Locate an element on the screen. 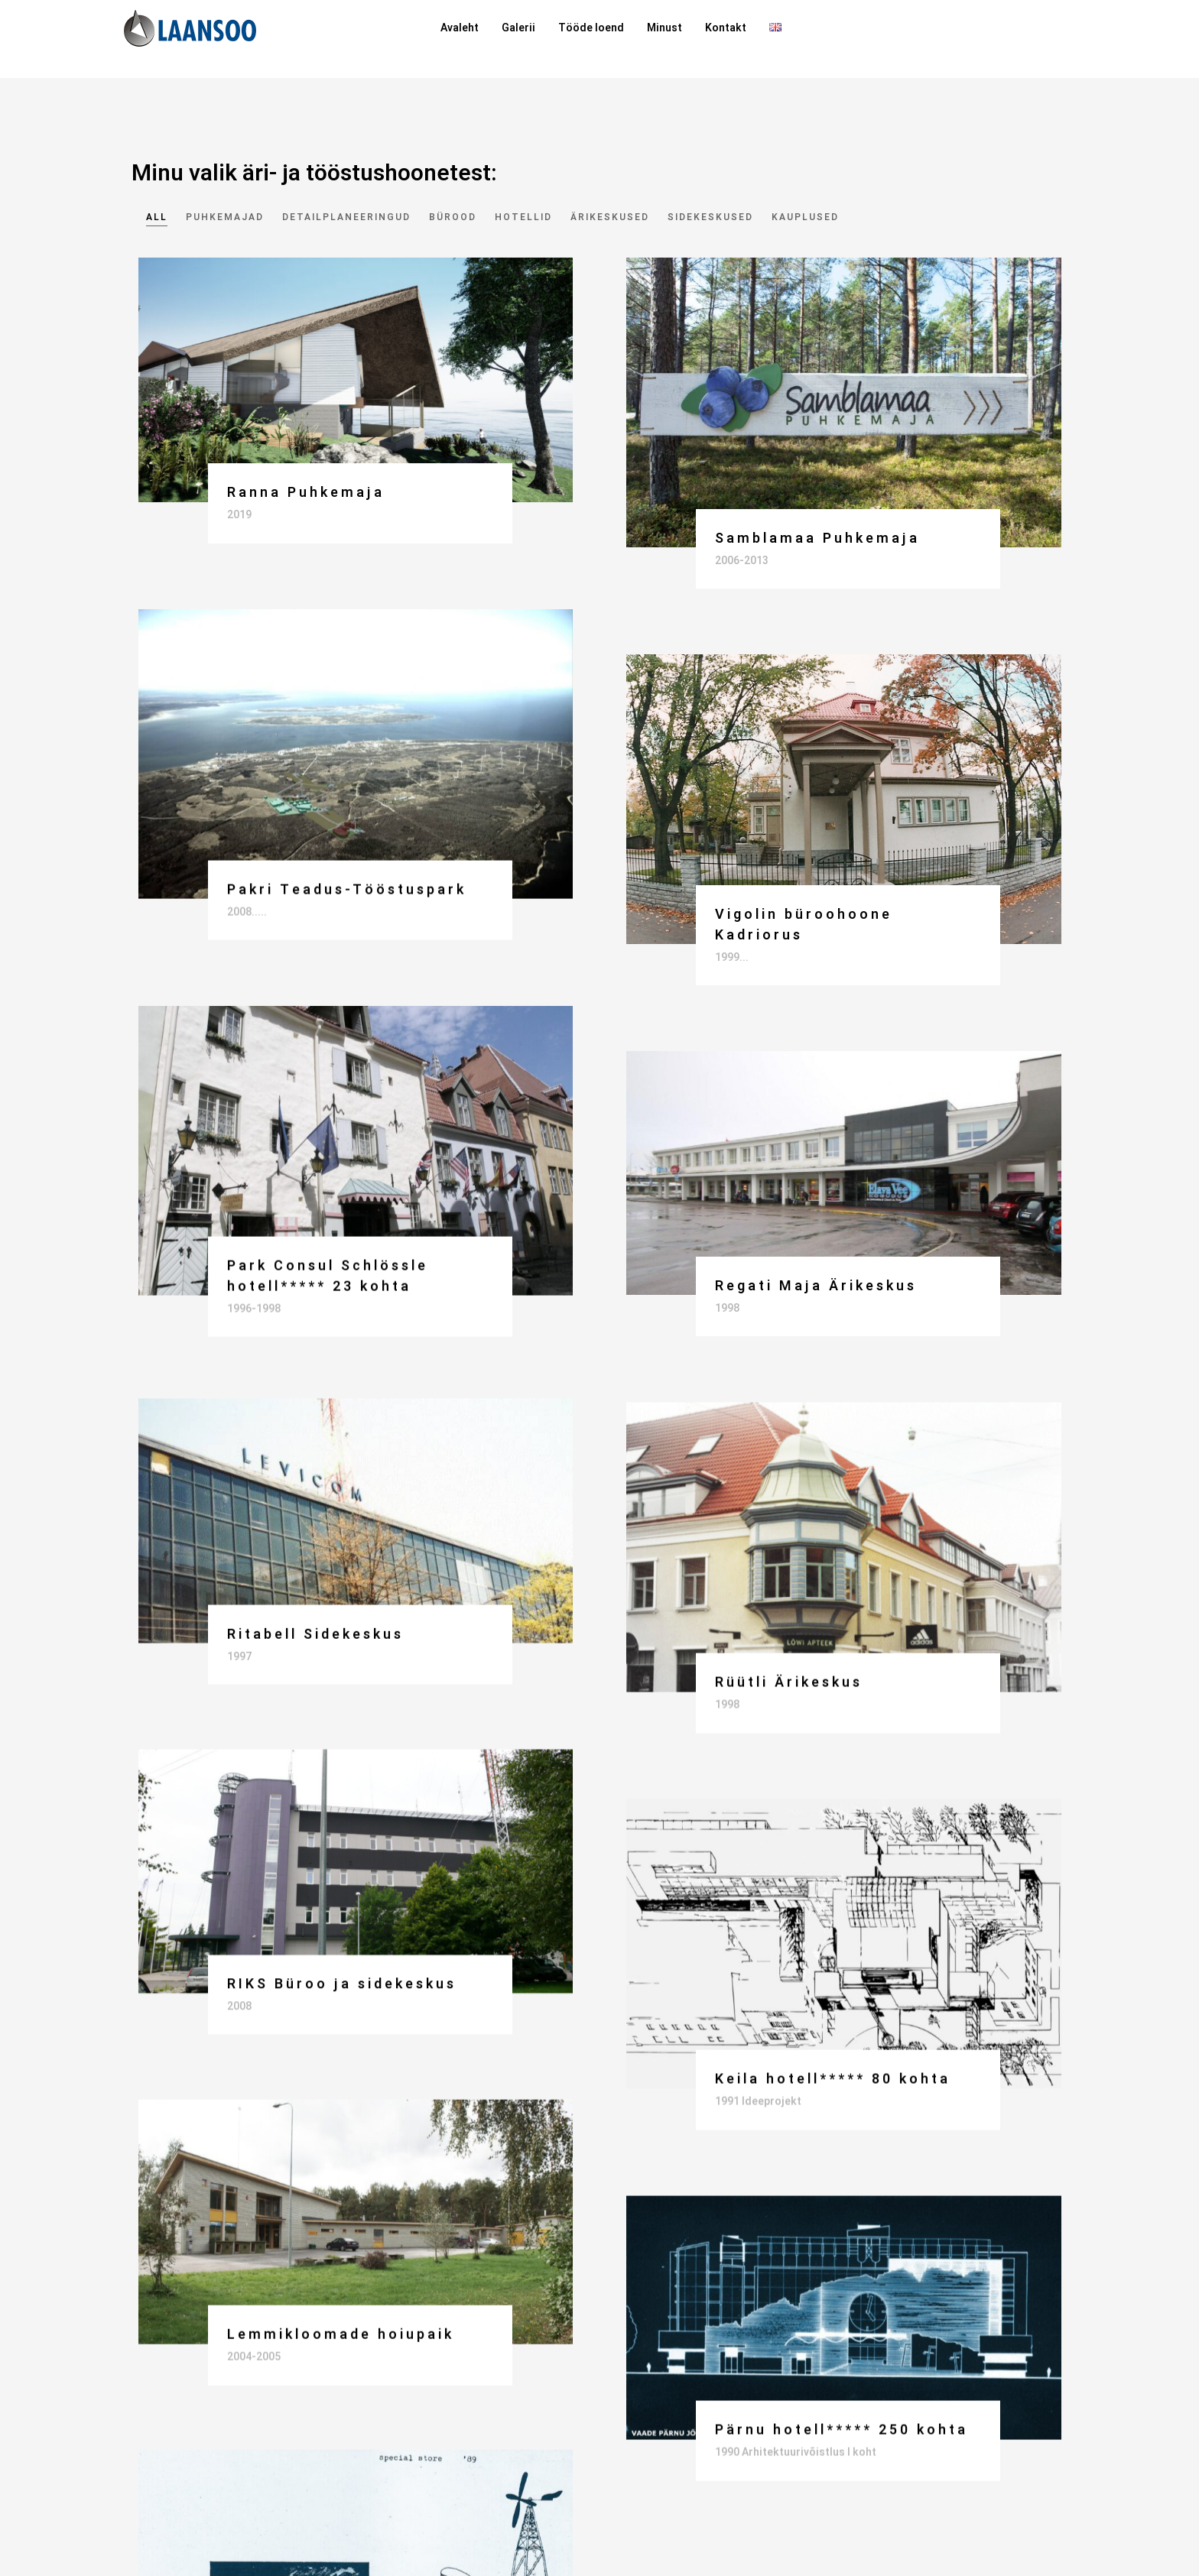 The image size is (1199, 2576). Minust is located at coordinates (664, 28).